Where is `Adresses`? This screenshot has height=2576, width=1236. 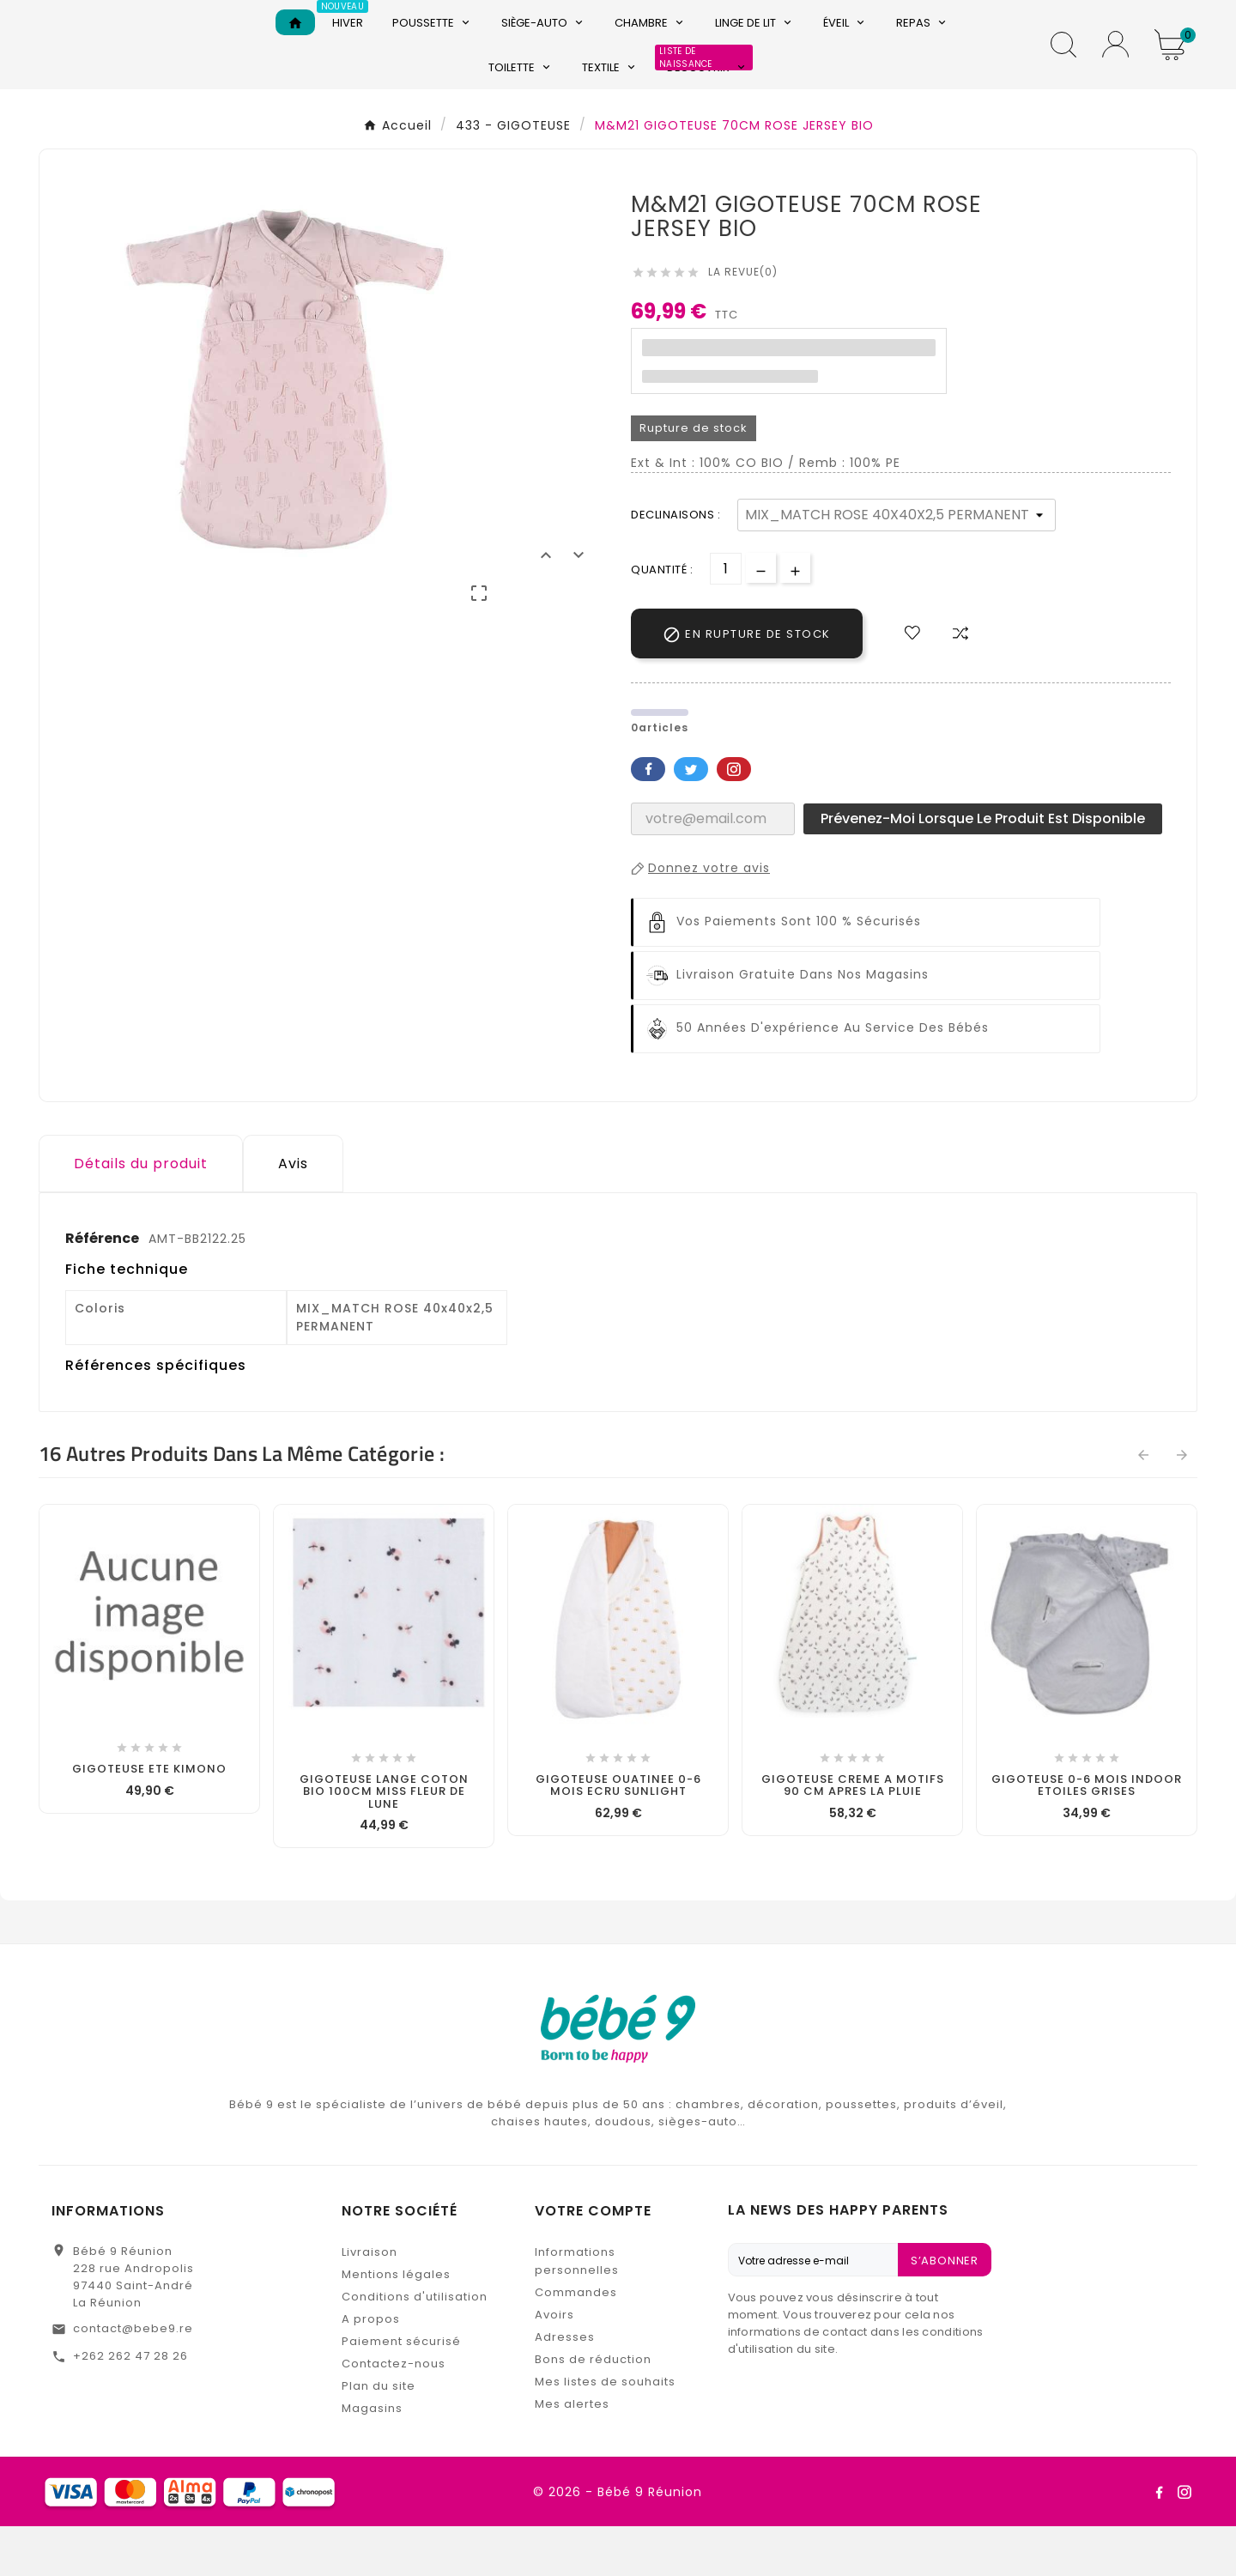 Adresses is located at coordinates (565, 2387).